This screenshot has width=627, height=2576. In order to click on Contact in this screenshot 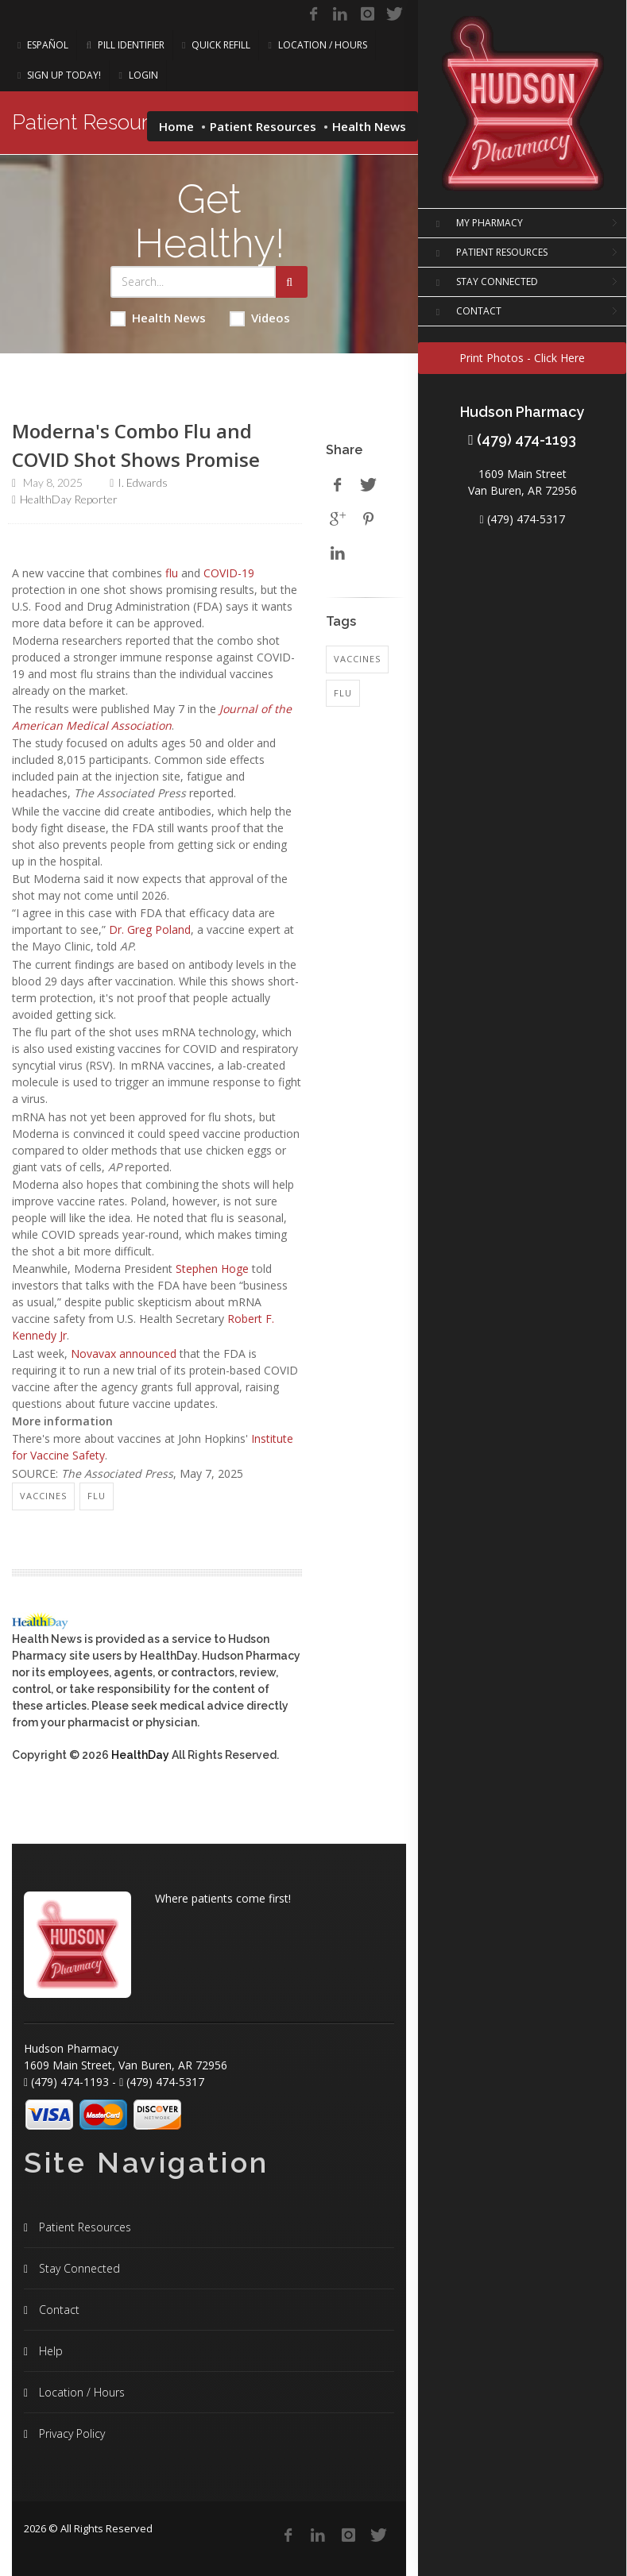, I will do `click(57, 2309)`.